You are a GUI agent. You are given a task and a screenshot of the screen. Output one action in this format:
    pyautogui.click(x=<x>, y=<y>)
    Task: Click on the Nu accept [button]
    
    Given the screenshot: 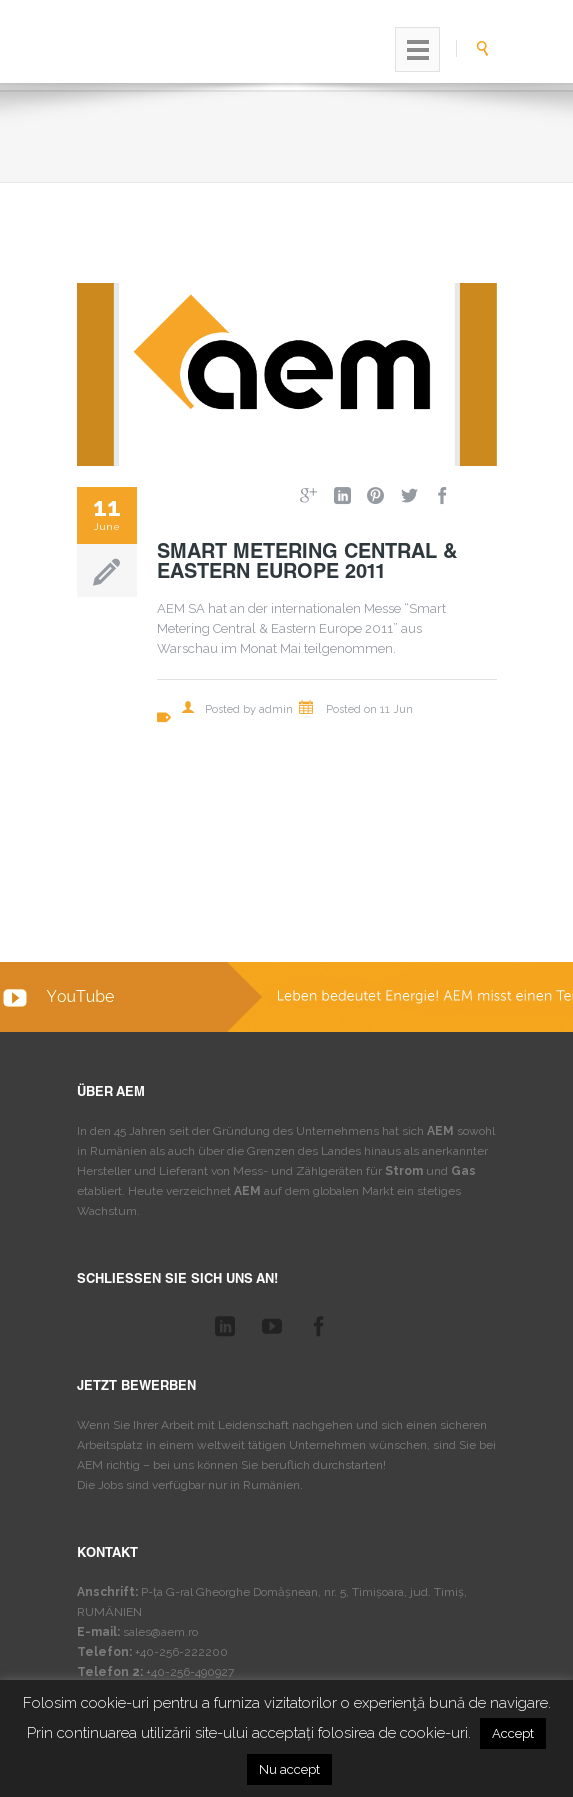 What is the action you would take?
    pyautogui.click(x=289, y=1769)
    